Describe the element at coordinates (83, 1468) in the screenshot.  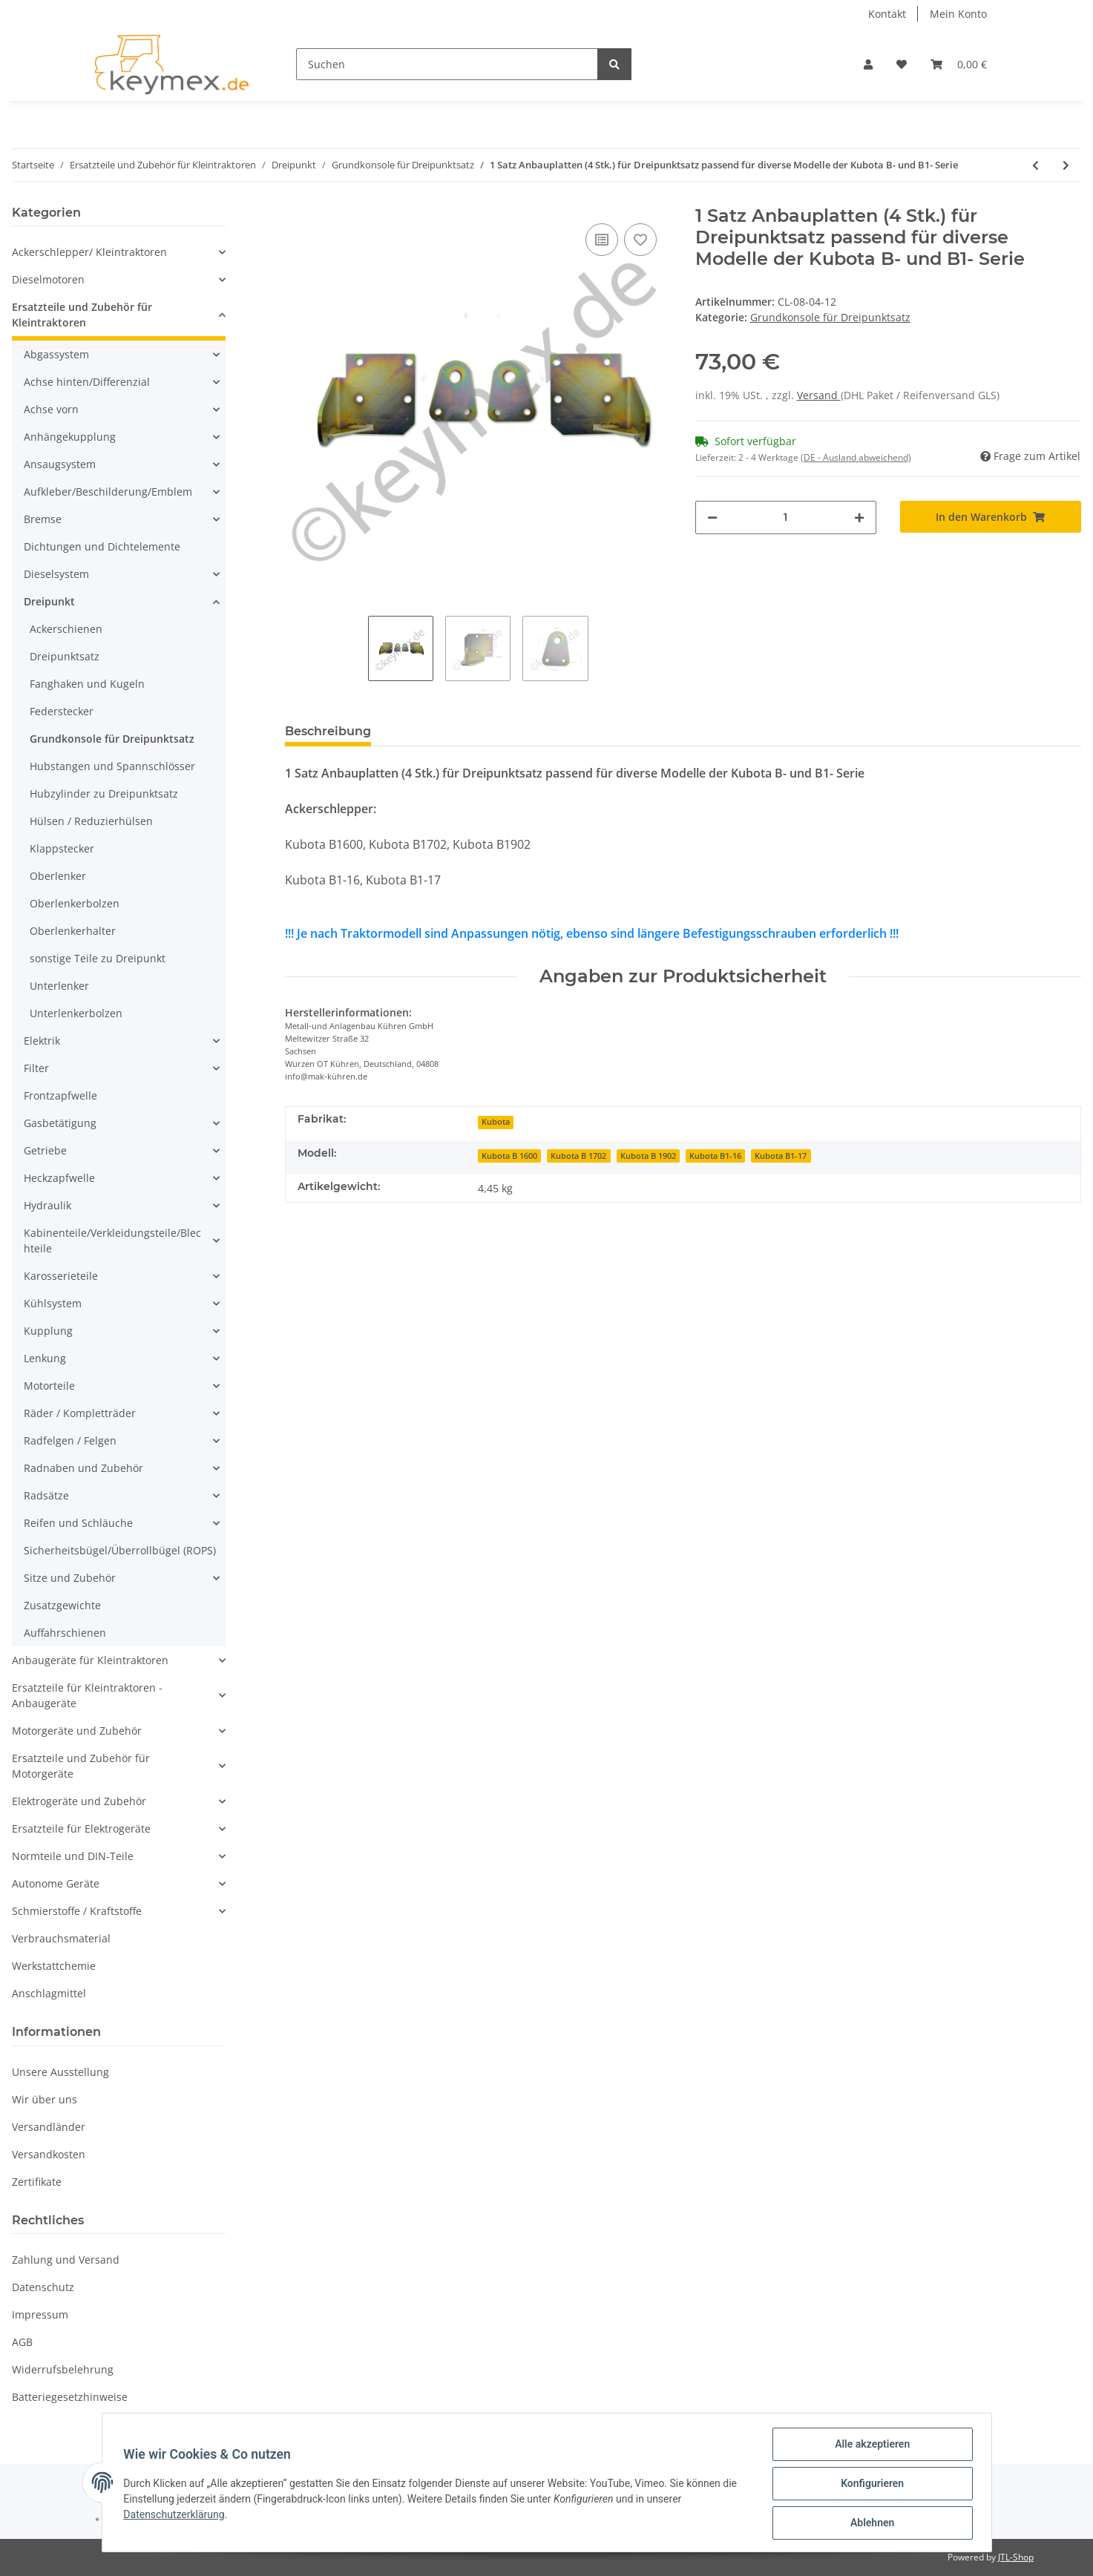
I see `Radnaben und Zubehör` at that location.